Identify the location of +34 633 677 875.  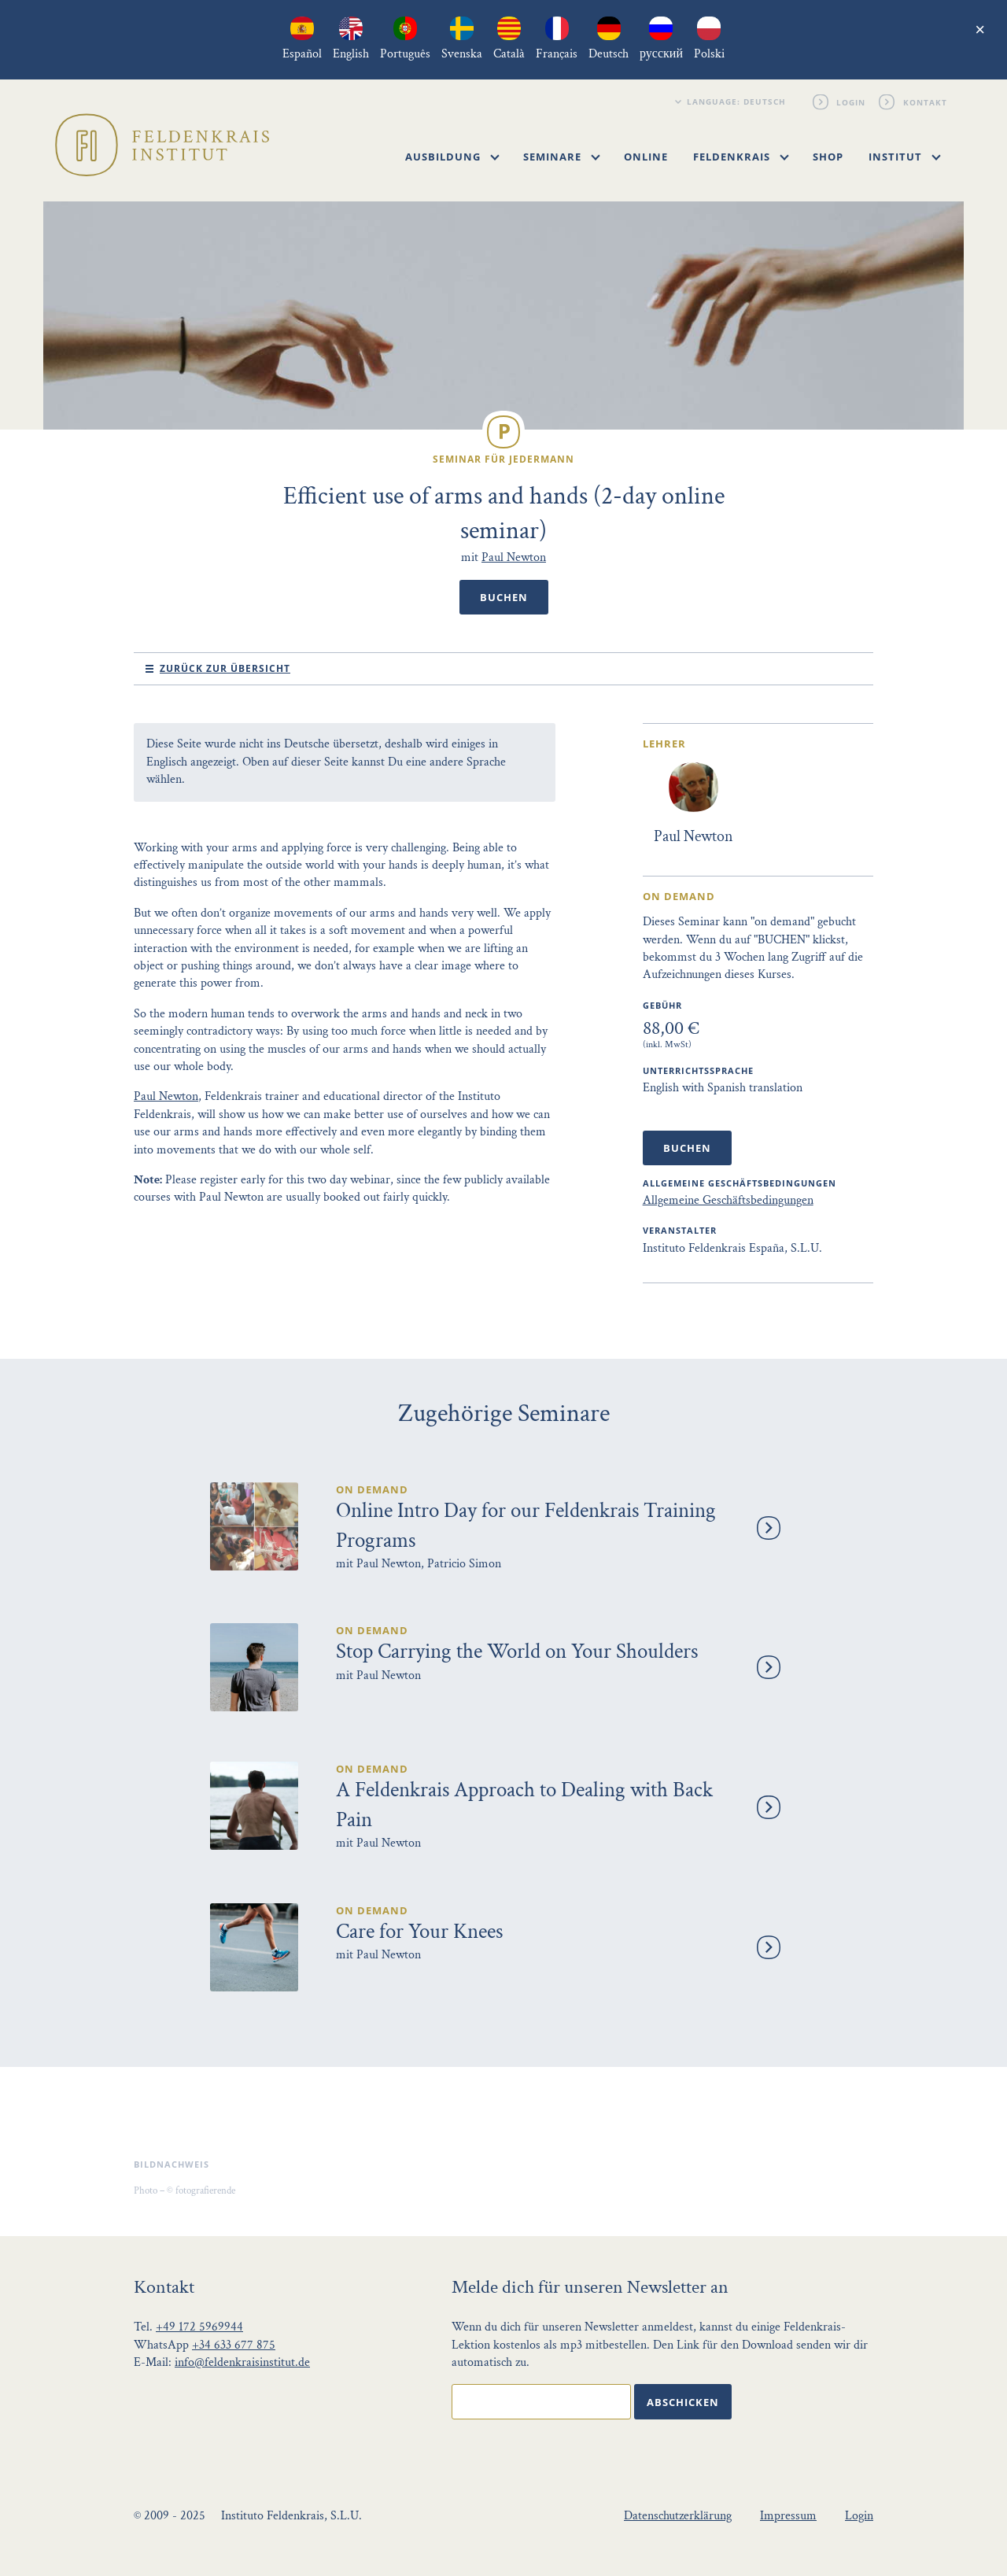
(233, 2345).